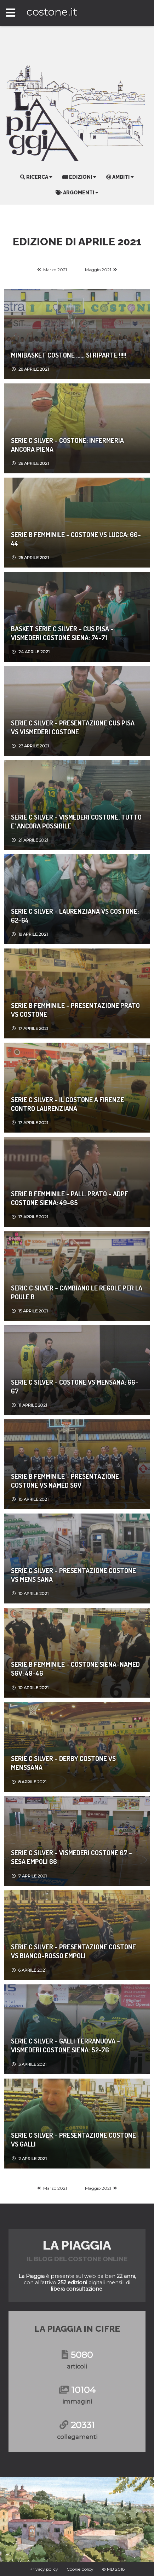  I want to click on SERIE B FEMMINILE - PRESENTAZIONE COSTONE VS NAMED SGV, so click(65, 1480).